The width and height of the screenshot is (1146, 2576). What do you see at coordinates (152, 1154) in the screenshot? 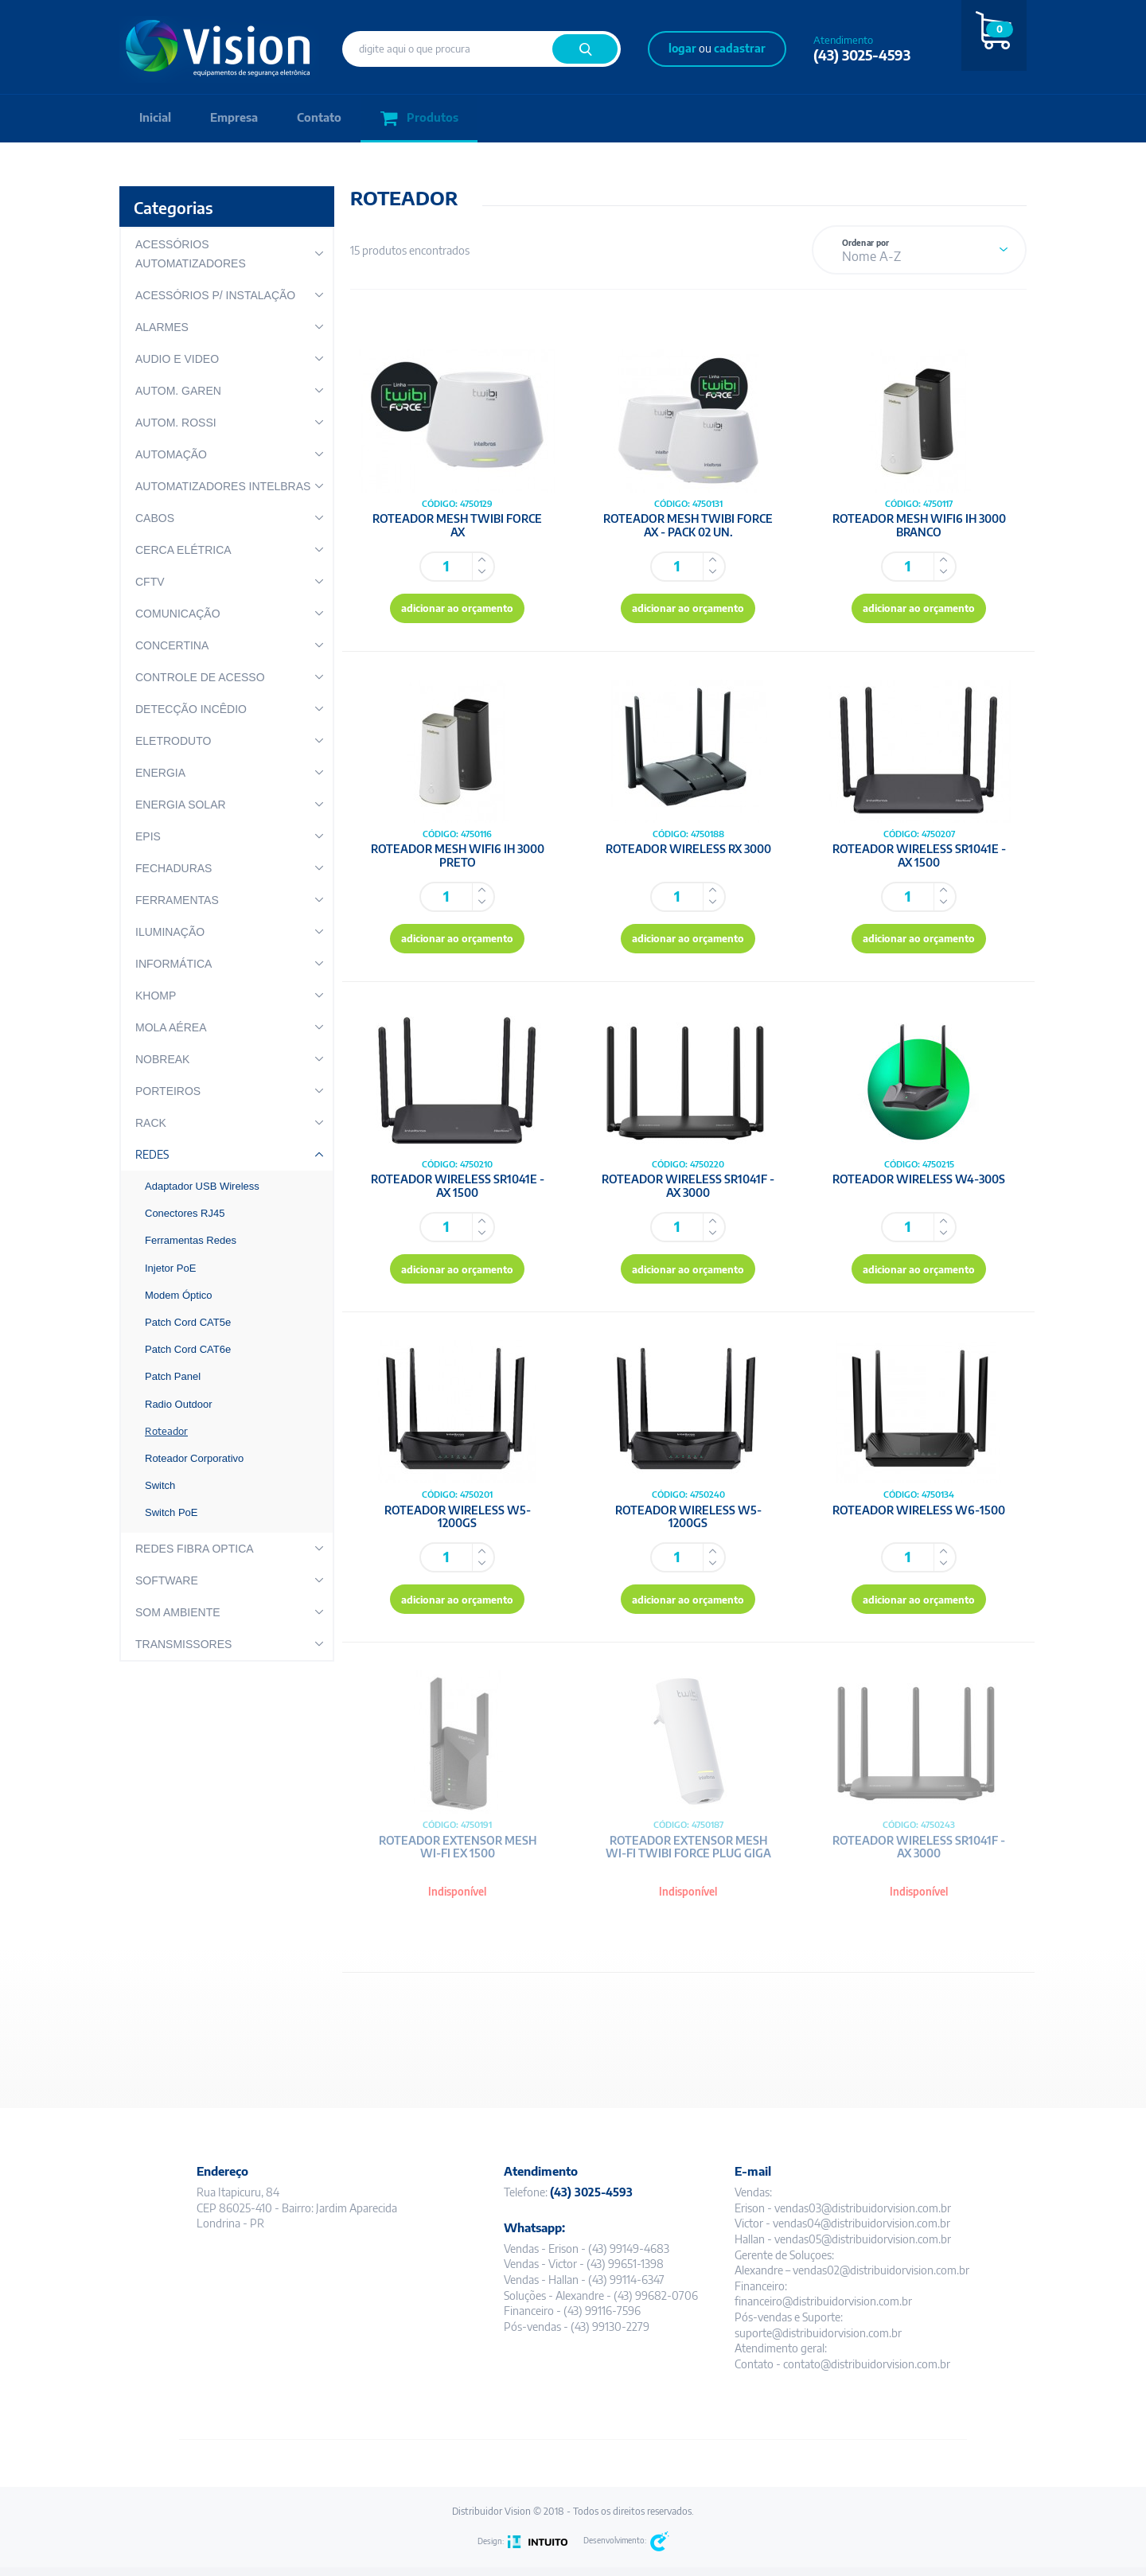
I see `REDES [button]` at bounding box center [152, 1154].